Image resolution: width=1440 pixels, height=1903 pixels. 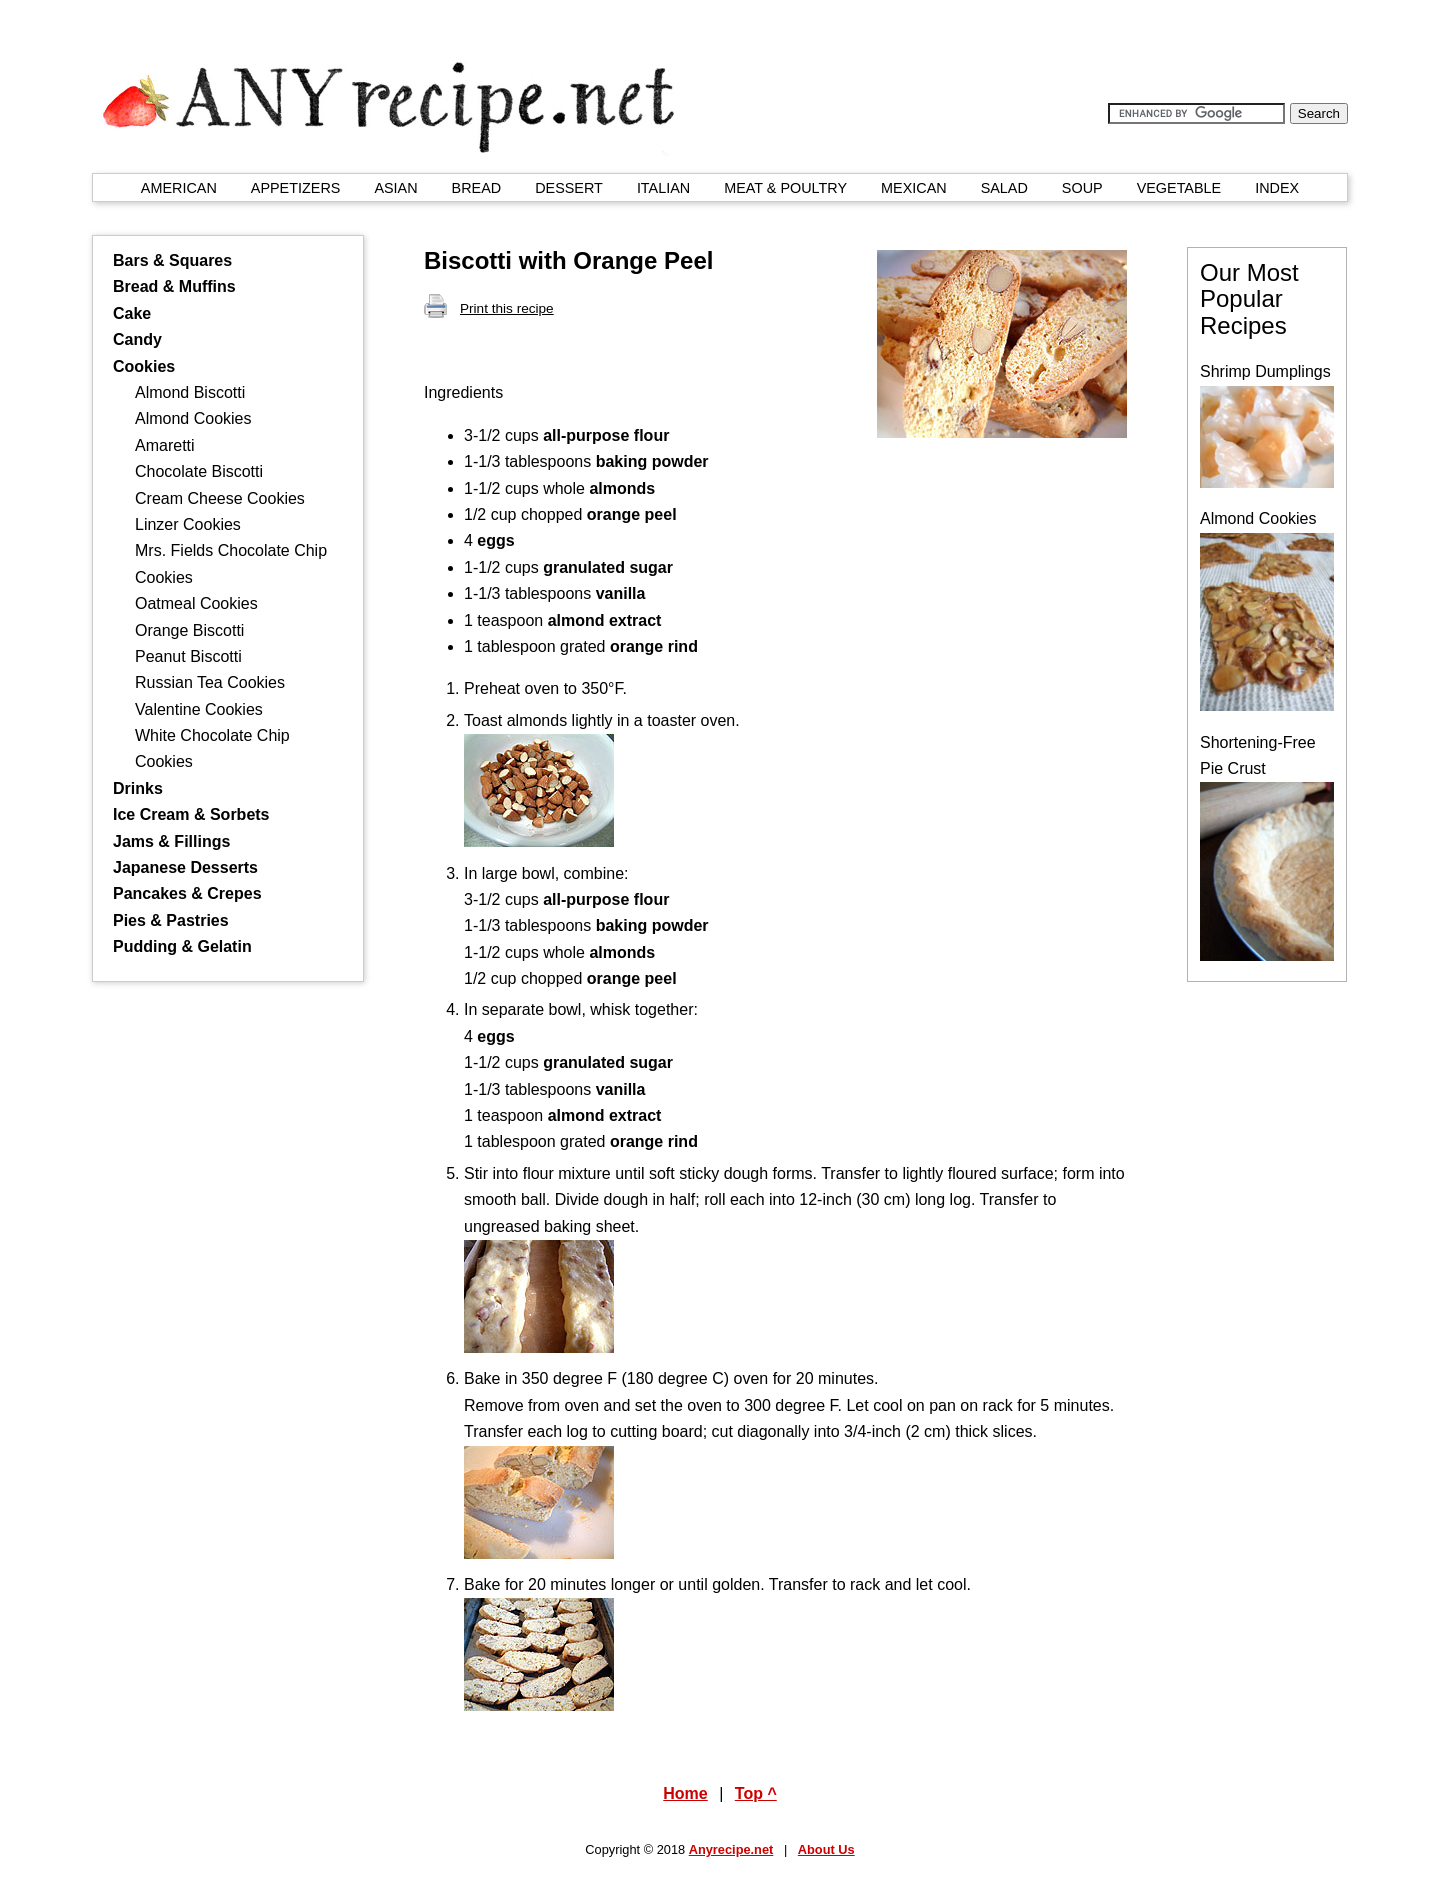 I want to click on Cookies, so click(x=144, y=366).